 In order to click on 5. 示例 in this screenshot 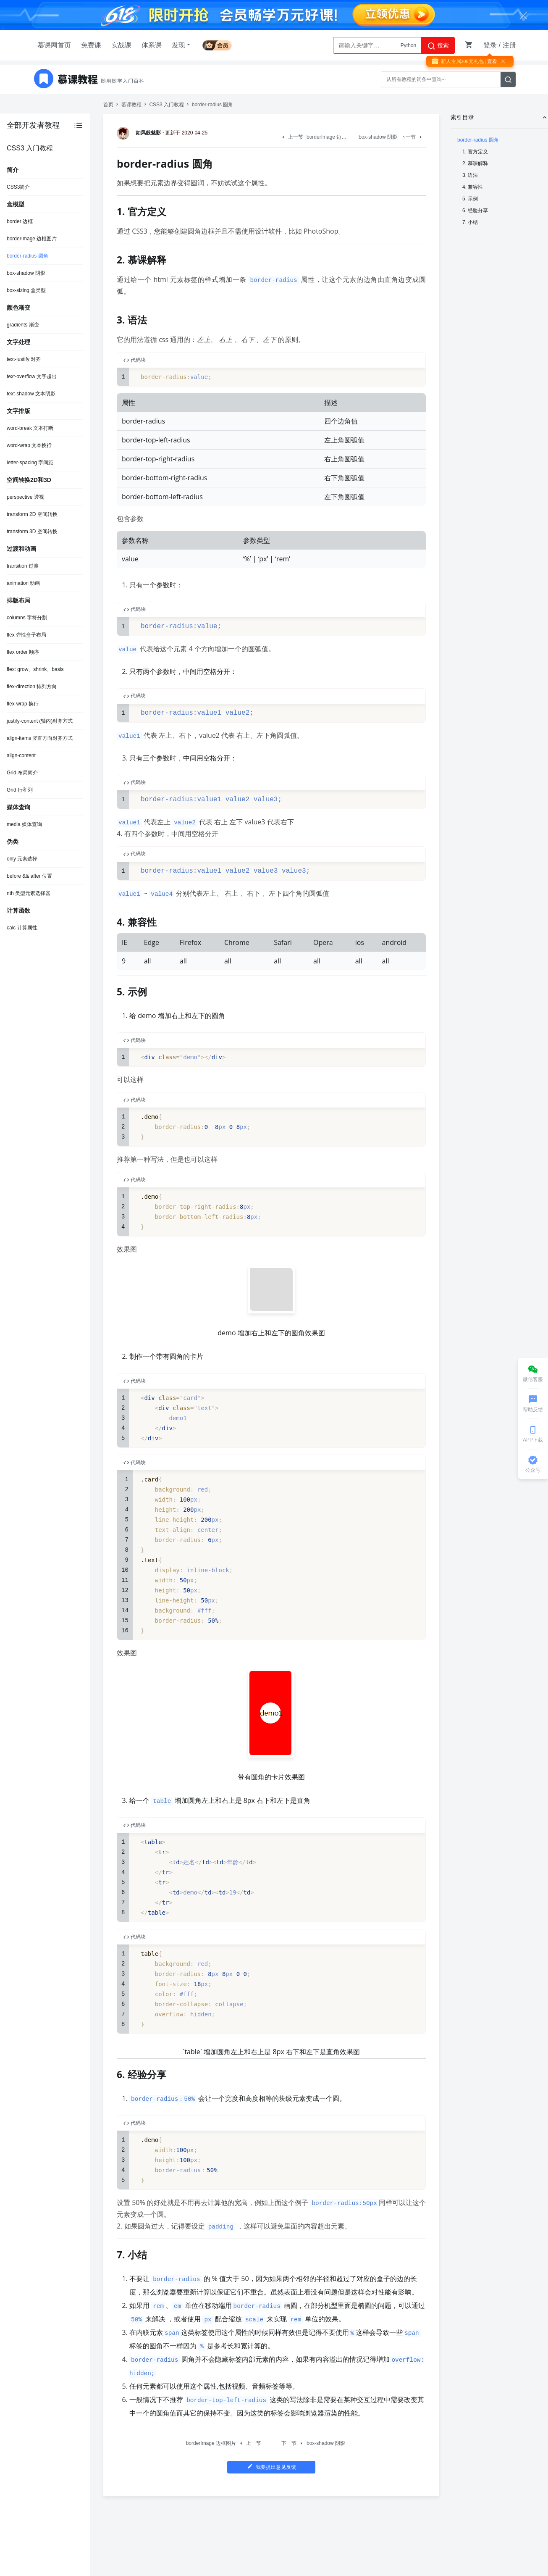, I will do `click(470, 199)`.